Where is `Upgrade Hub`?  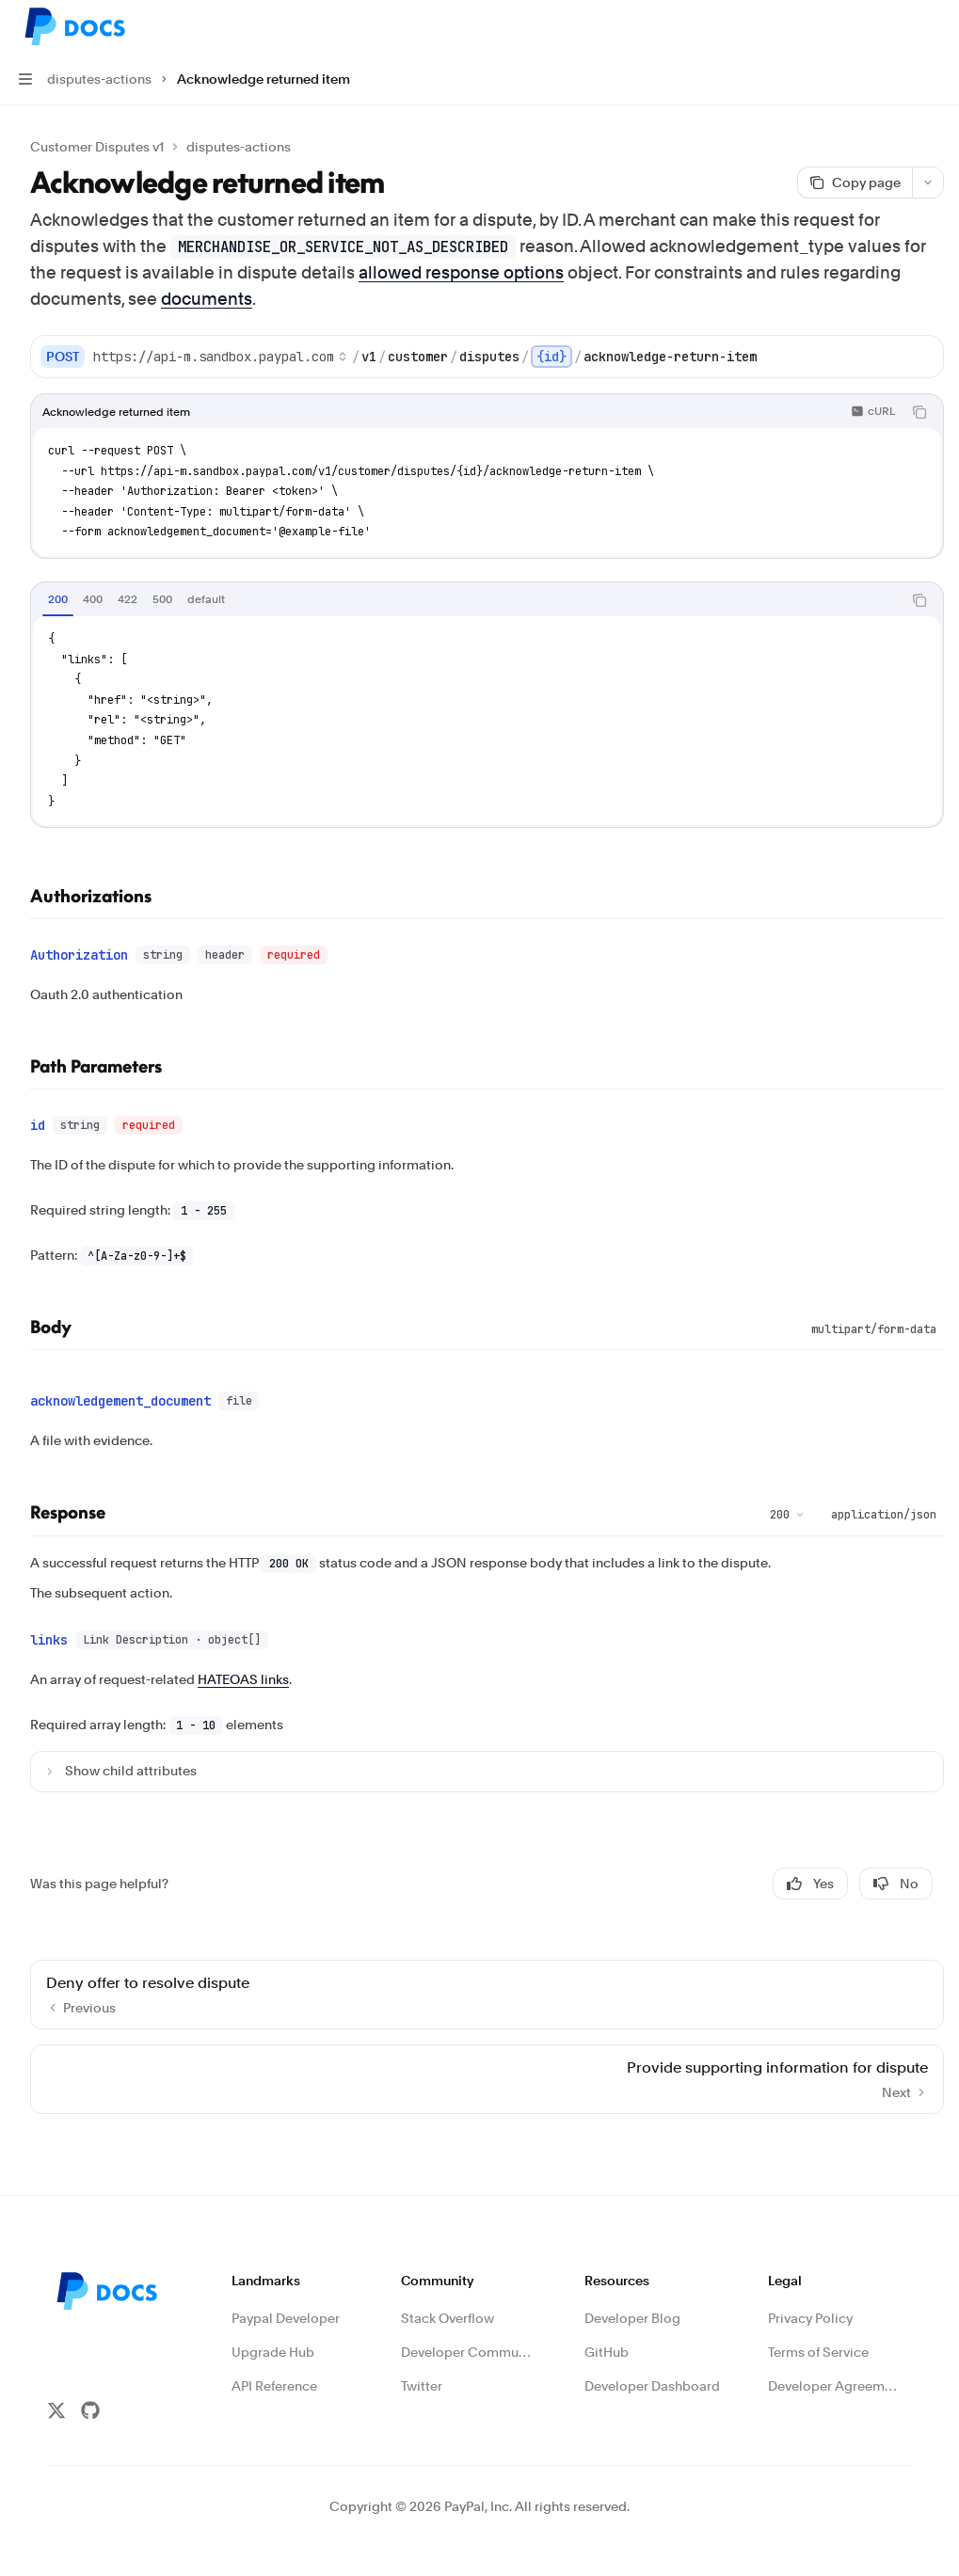 Upgrade Hub is located at coordinates (273, 2337).